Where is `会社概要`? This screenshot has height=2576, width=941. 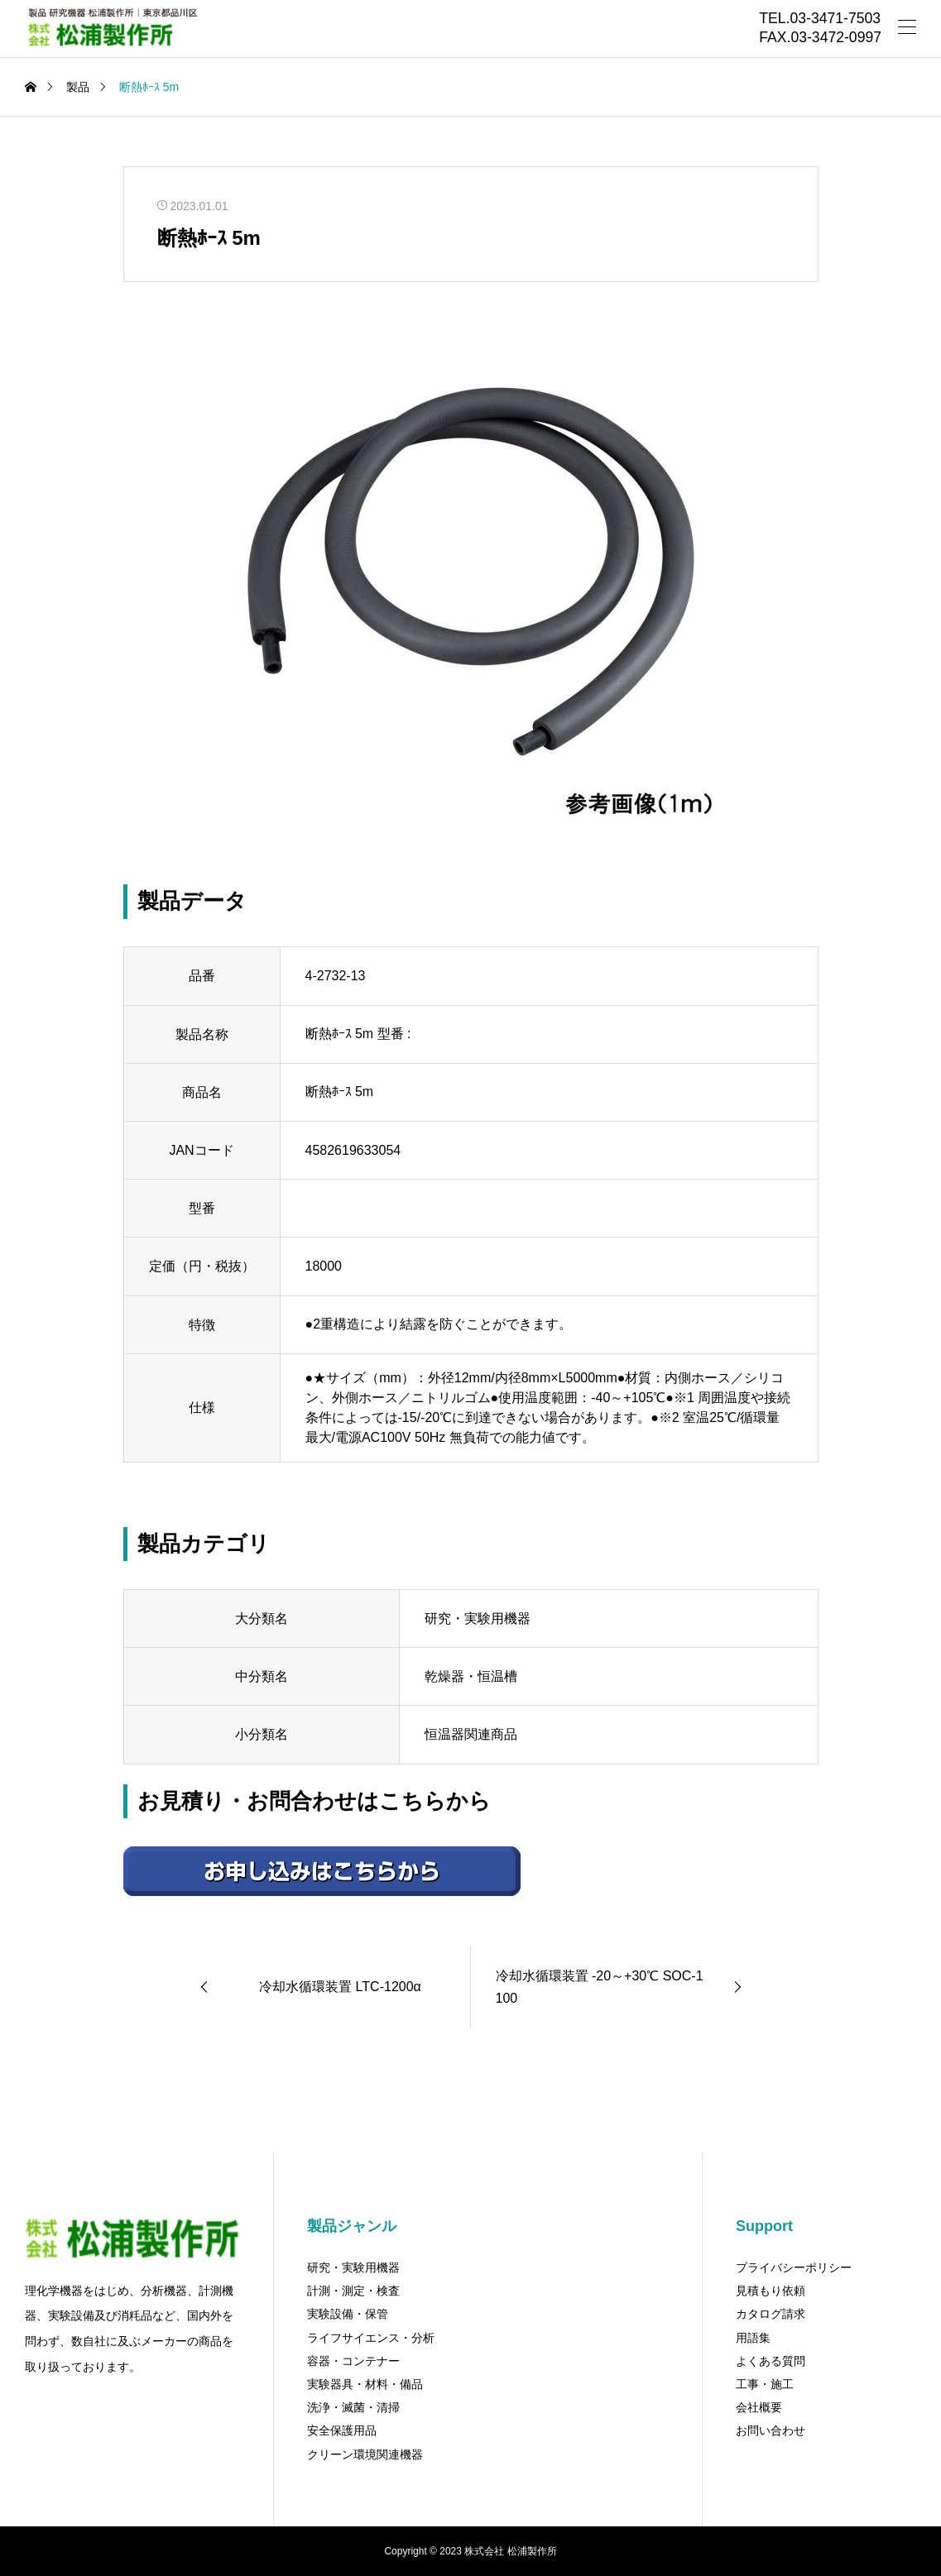
会社概要 is located at coordinates (759, 2407).